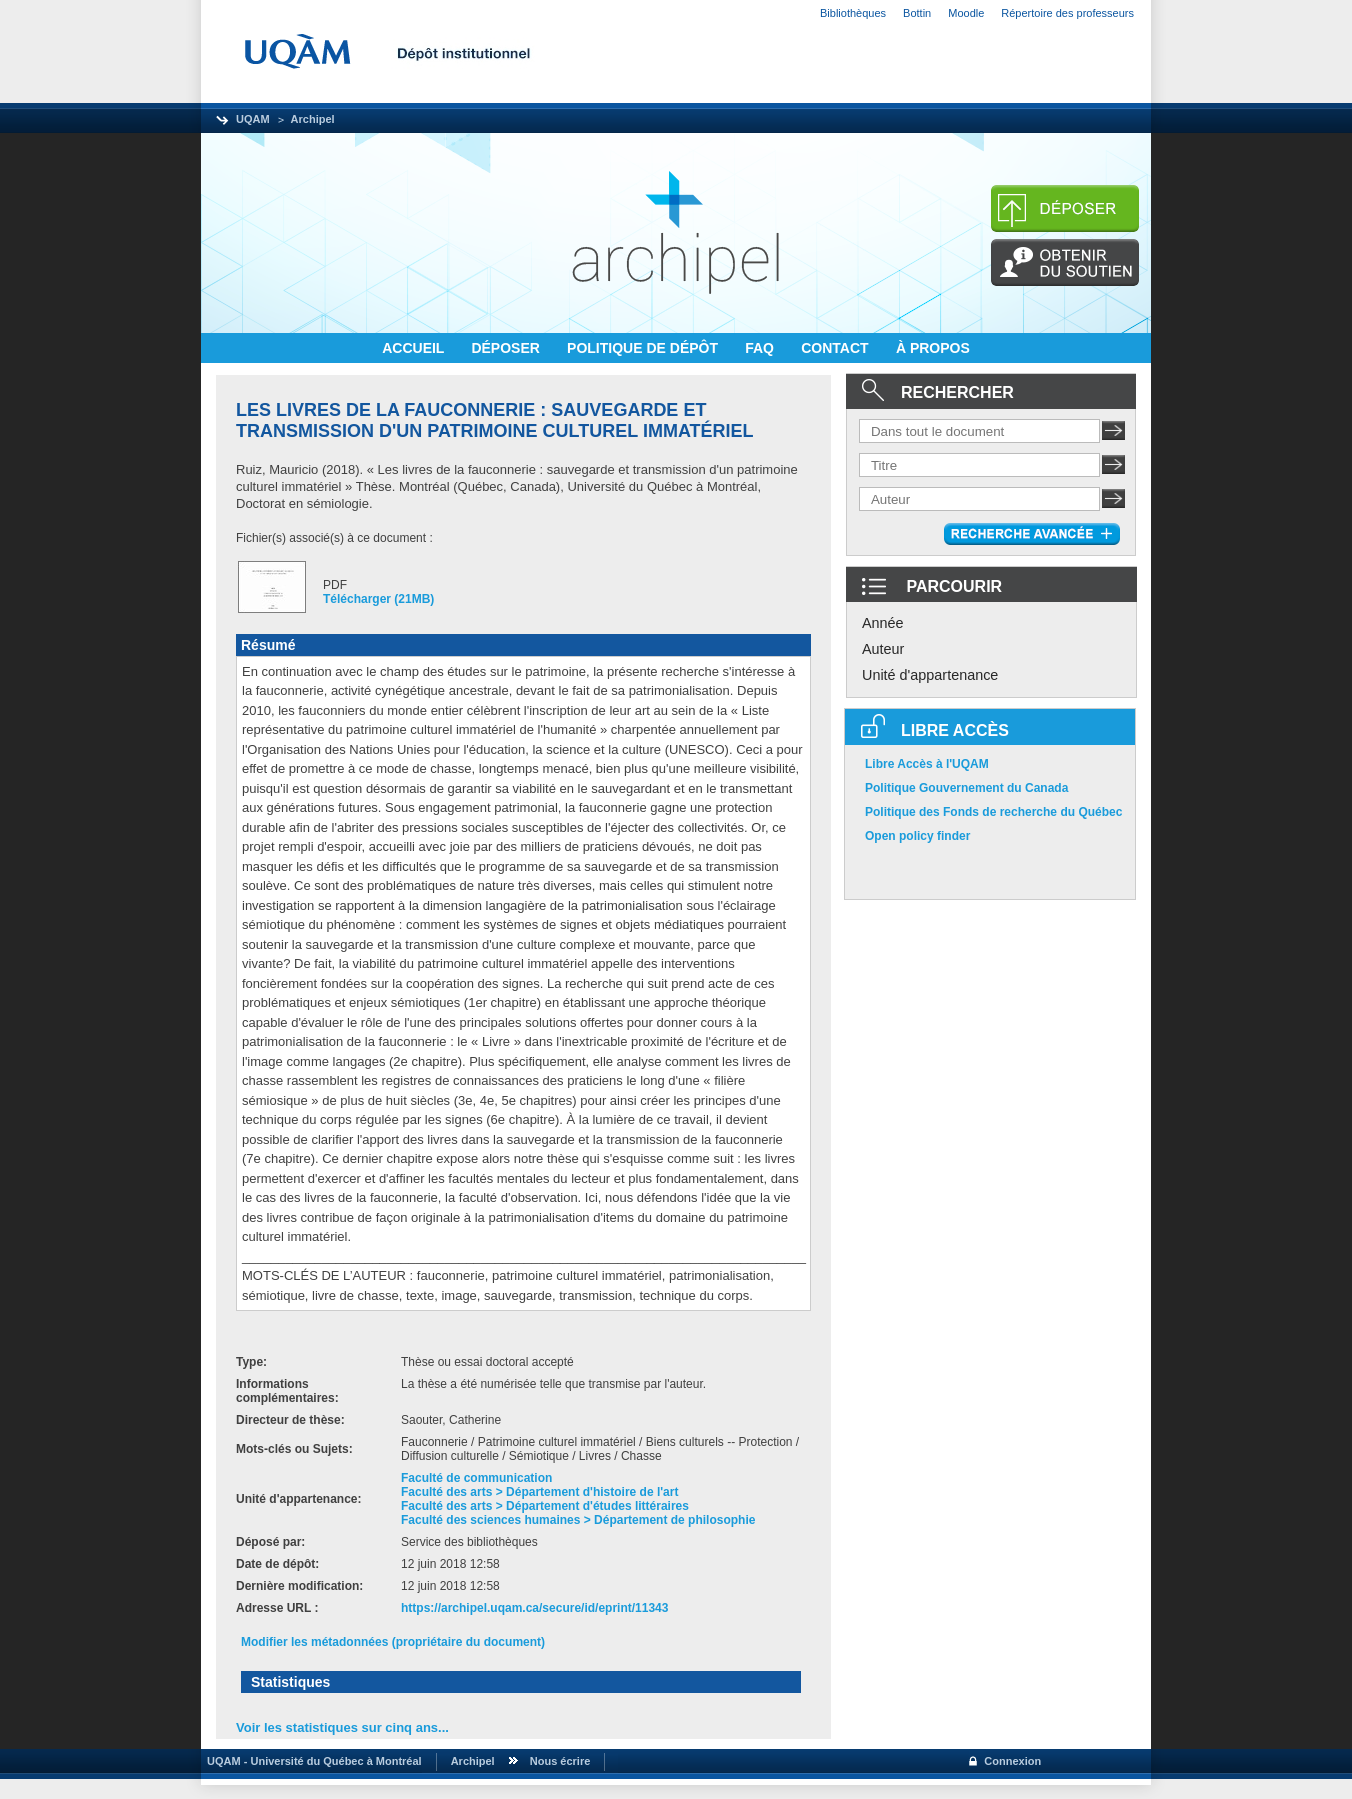 The height and width of the screenshot is (1799, 1352). What do you see at coordinates (836, 348) in the screenshot?
I see `CONTACT` at bounding box center [836, 348].